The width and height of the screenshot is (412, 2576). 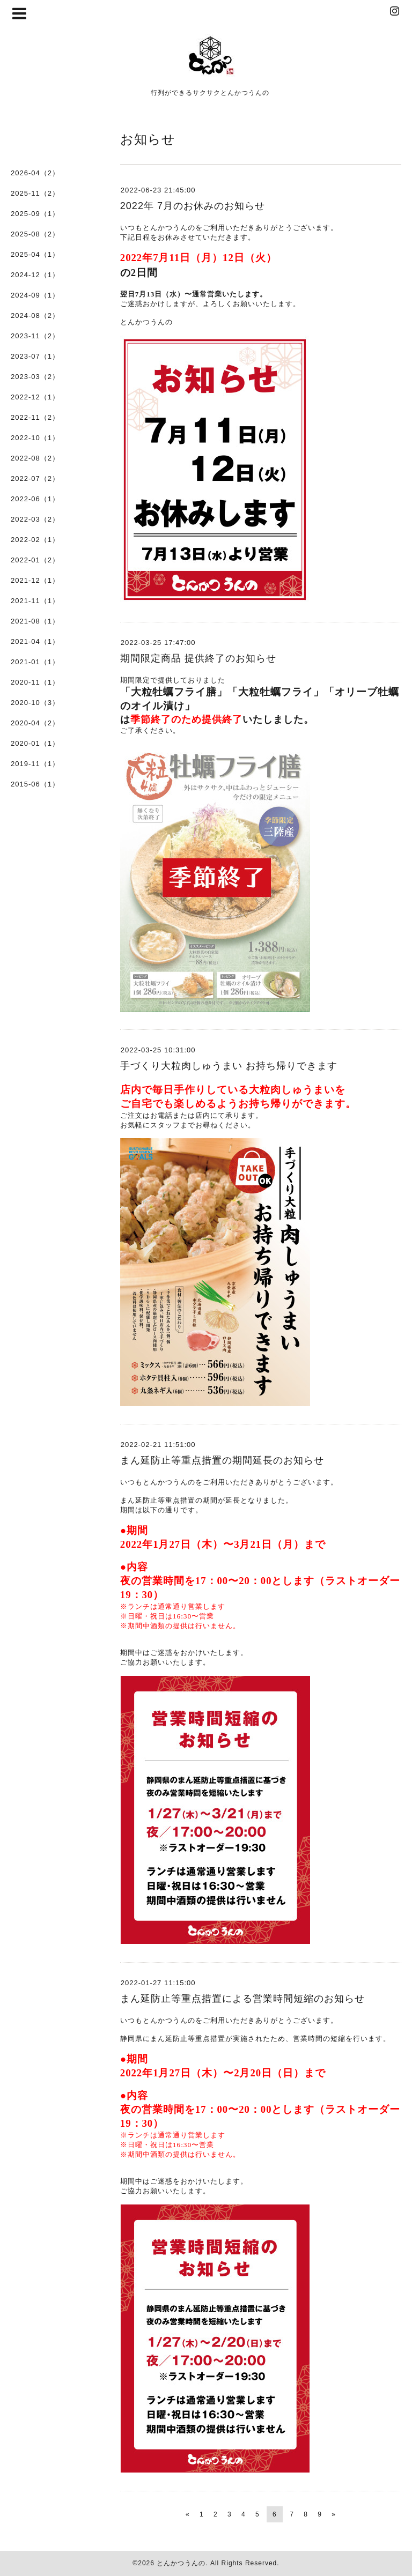 What do you see at coordinates (35, 784) in the screenshot?
I see `2015-06（1）` at bounding box center [35, 784].